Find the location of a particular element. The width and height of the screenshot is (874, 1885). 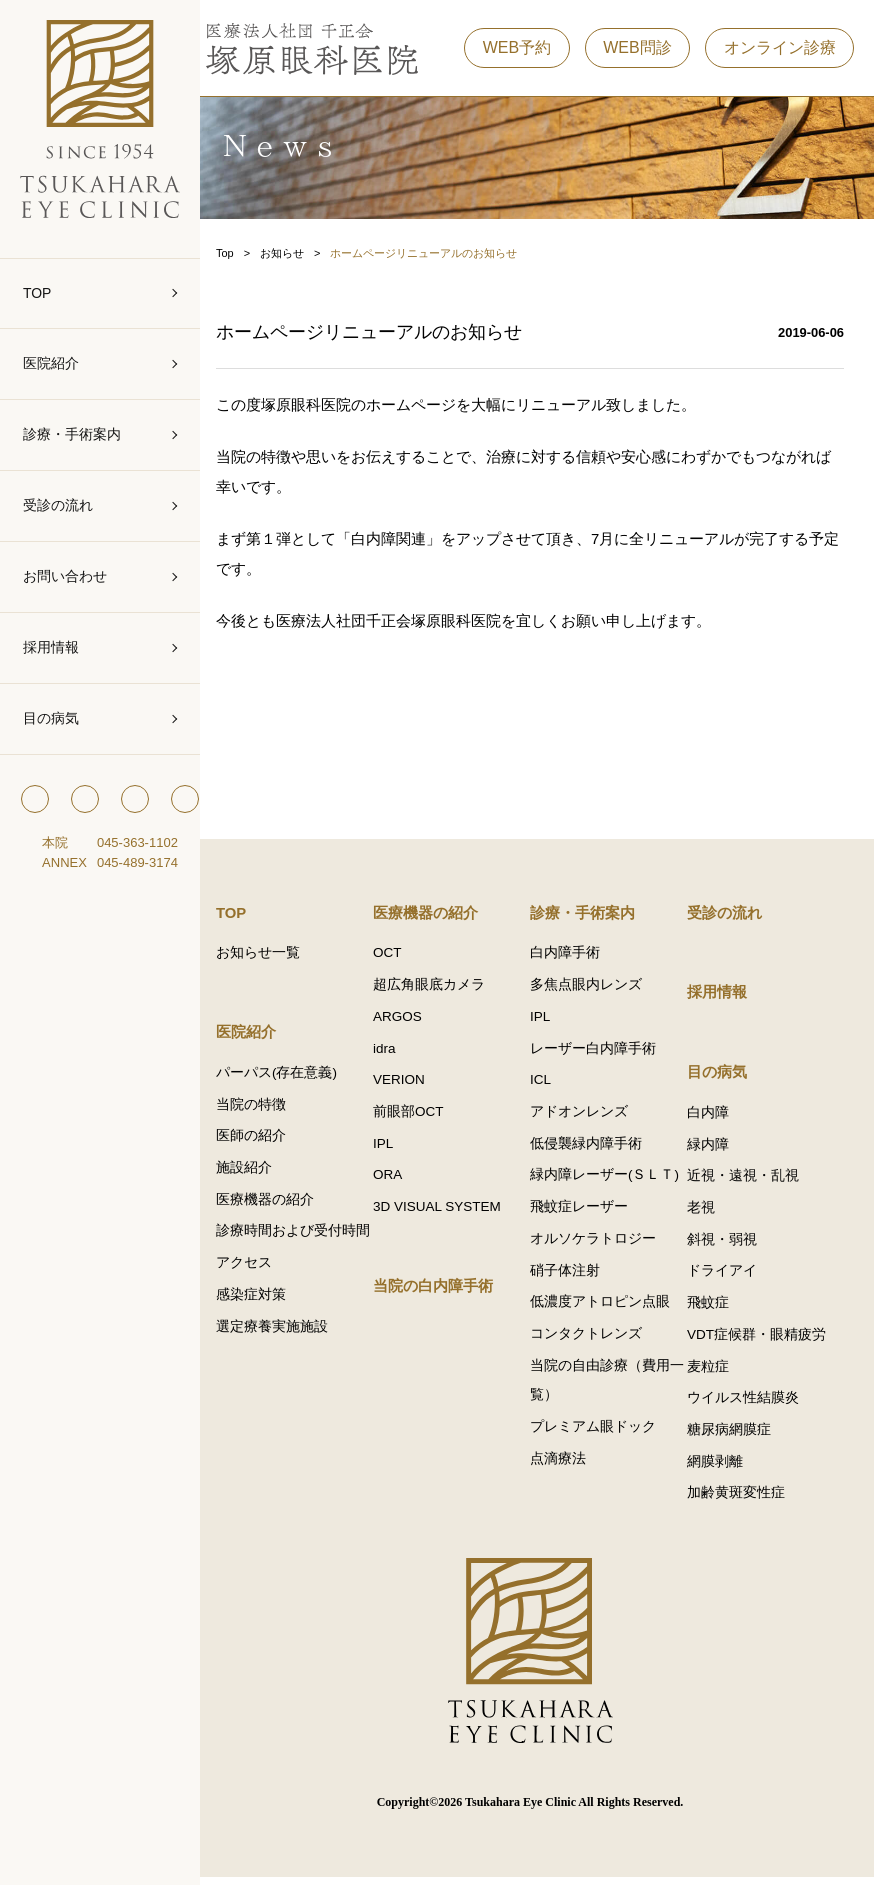

レーザー白内障手術 is located at coordinates (600, 1052).